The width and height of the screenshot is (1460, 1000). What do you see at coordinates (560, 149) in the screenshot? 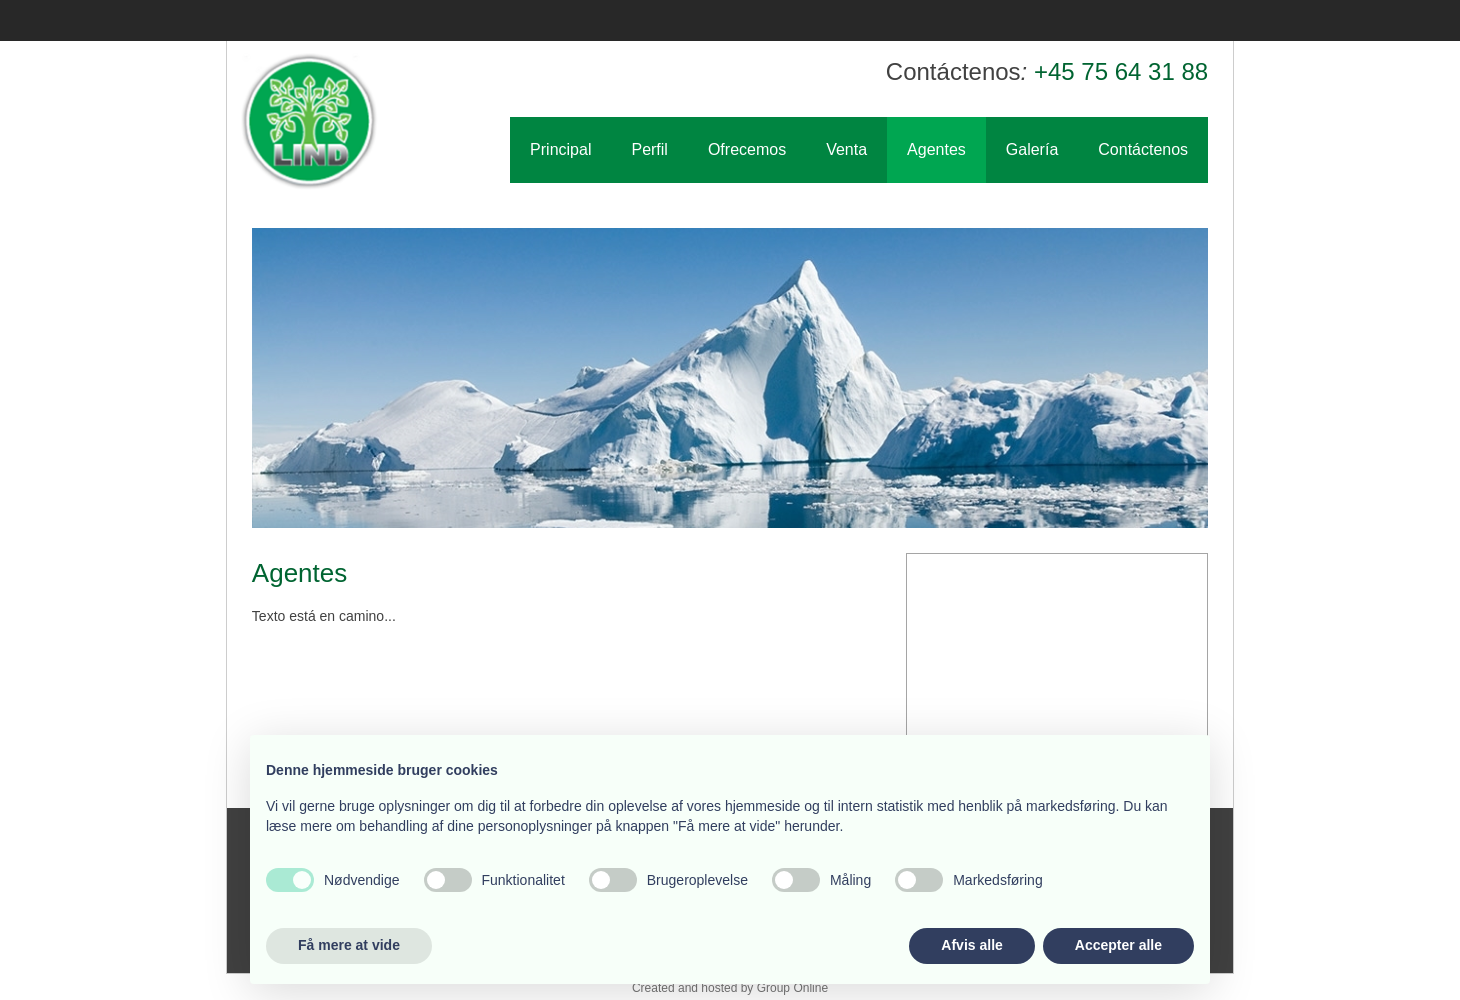
I see `Principal` at bounding box center [560, 149].